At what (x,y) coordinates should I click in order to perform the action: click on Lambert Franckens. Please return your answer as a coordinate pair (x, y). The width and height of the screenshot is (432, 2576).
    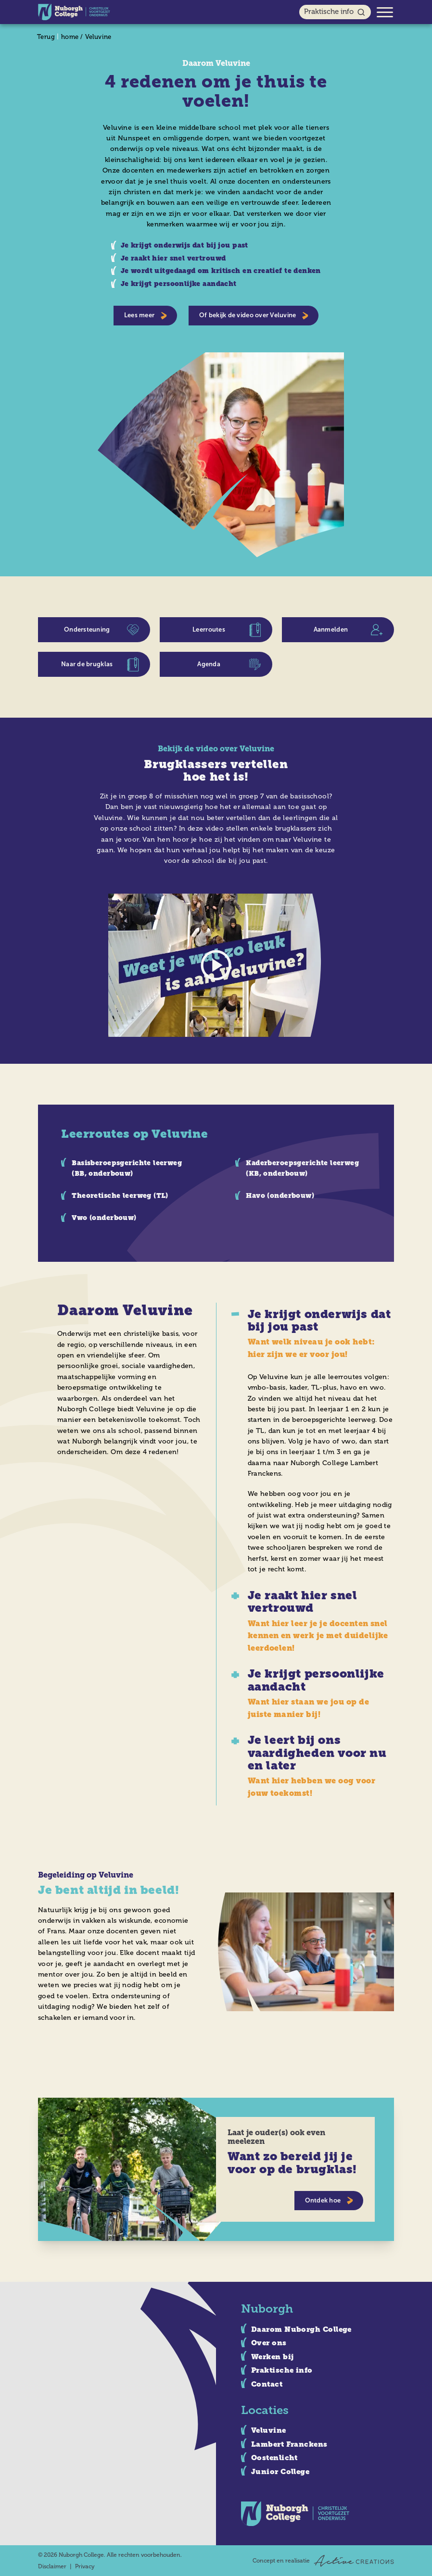
    Looking at the image, I should click on (289, 2444).